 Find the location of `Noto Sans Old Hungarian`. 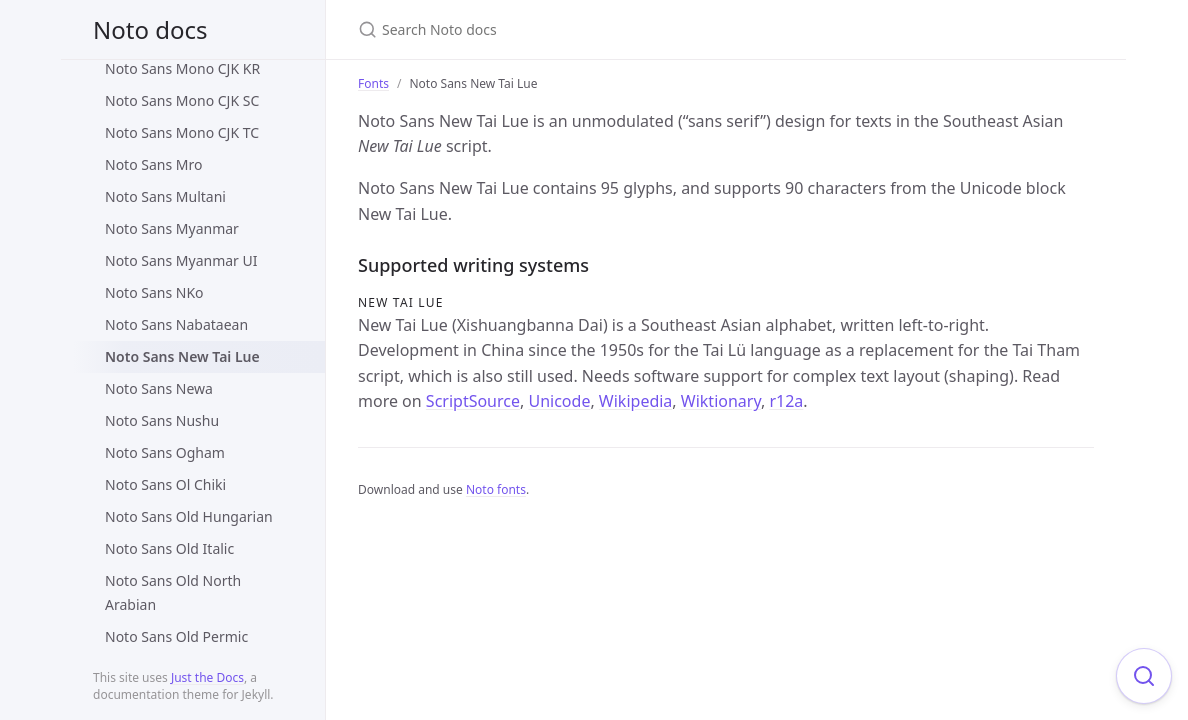

Noto Sans Old Hungarian is located at coordinates (189, 516).